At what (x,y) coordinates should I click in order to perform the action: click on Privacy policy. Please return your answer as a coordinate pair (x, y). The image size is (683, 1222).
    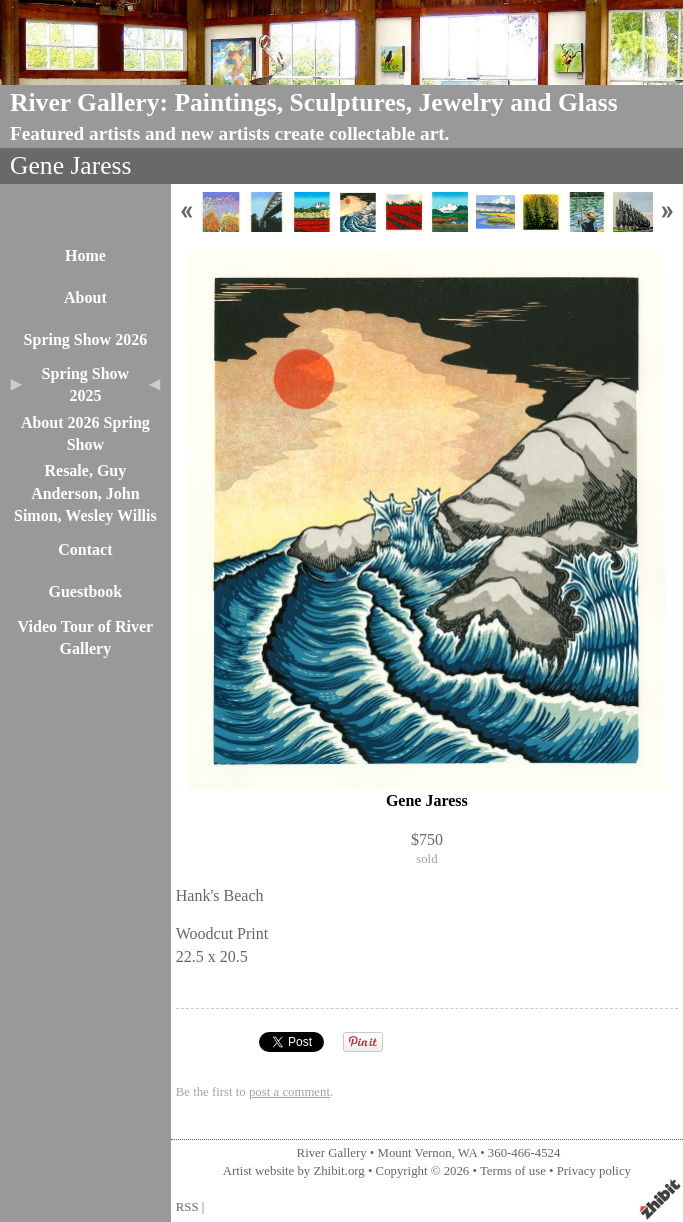
    Looking at the image, I should click on (594, 1171).